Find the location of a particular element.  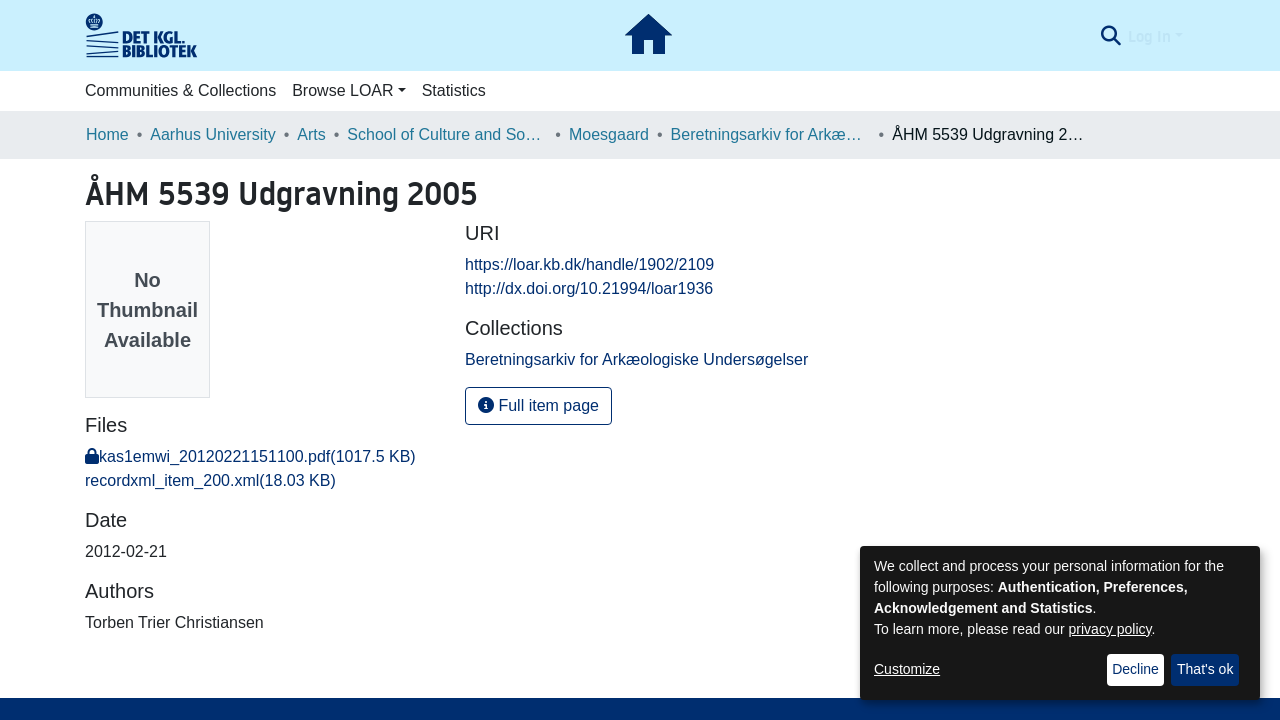

Home is located at coordinates (107, 134).